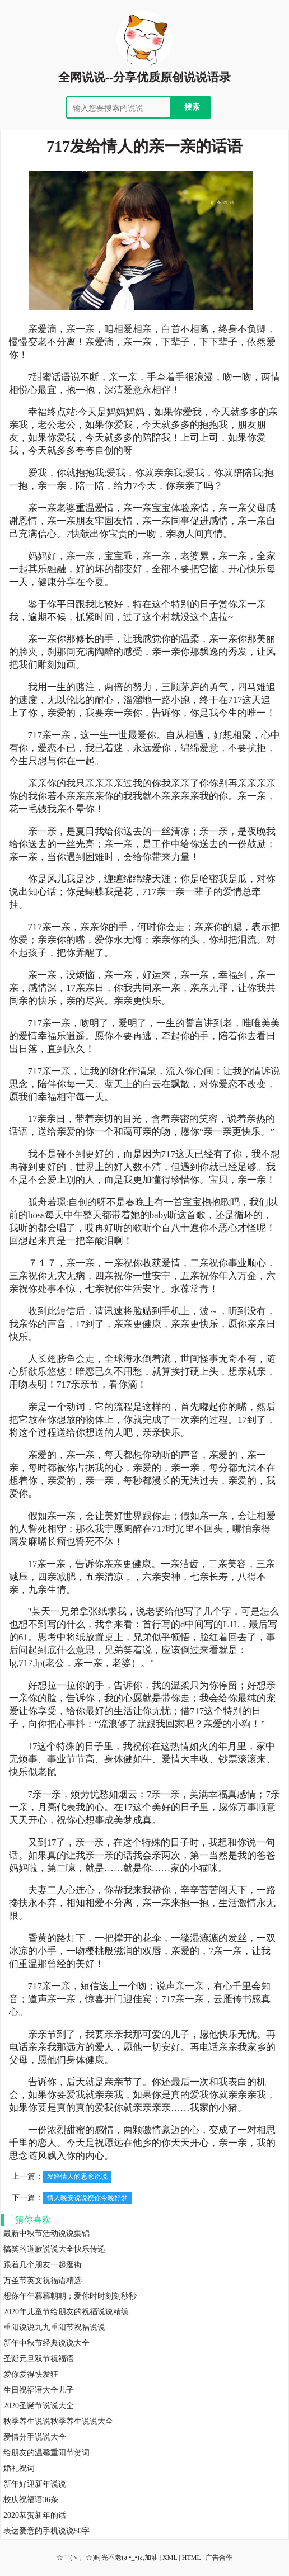 The height and width of the screenshot is (2576, 289). I want to click on 表达爱意的手机说说50字, so click(46, 2531).